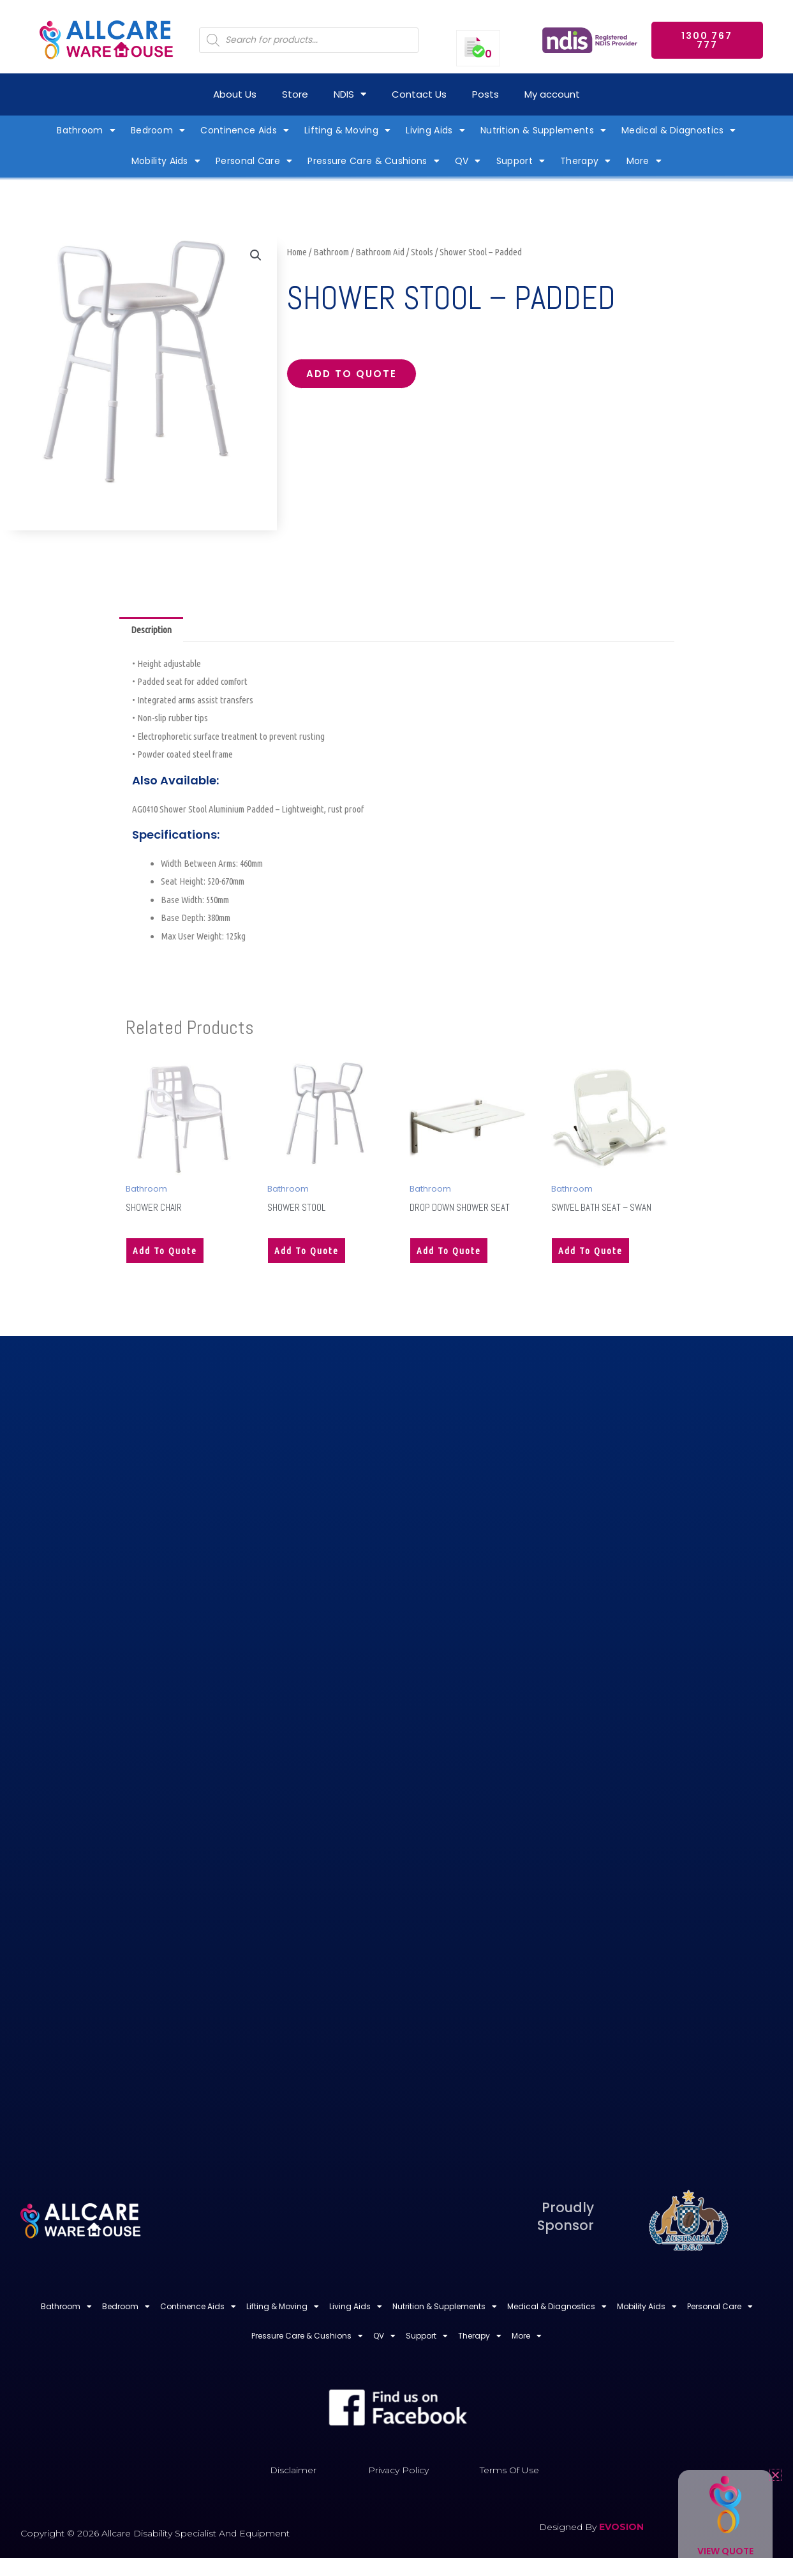 Image resolution: width=793 pixels, height=2576 pixels. I want to click on Therapy [button], so click(585, 161).